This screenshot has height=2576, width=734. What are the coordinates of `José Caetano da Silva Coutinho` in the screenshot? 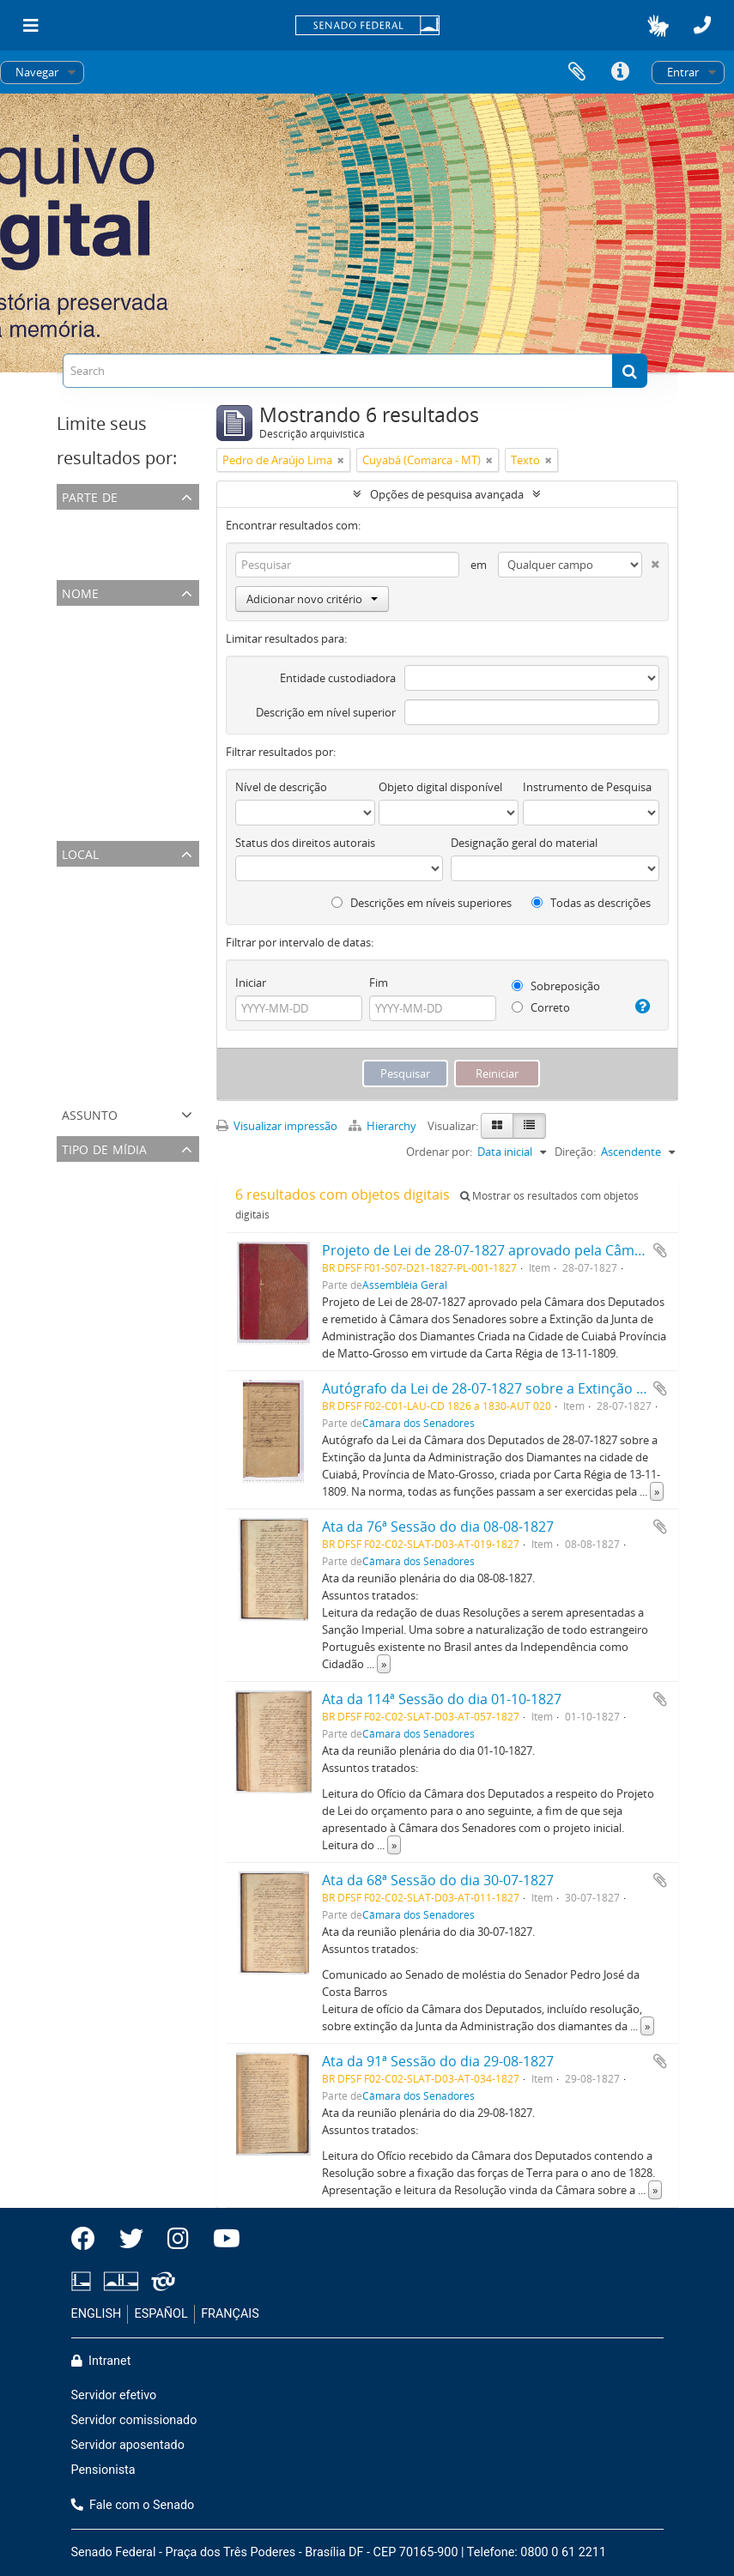 It's located at (139, 719).